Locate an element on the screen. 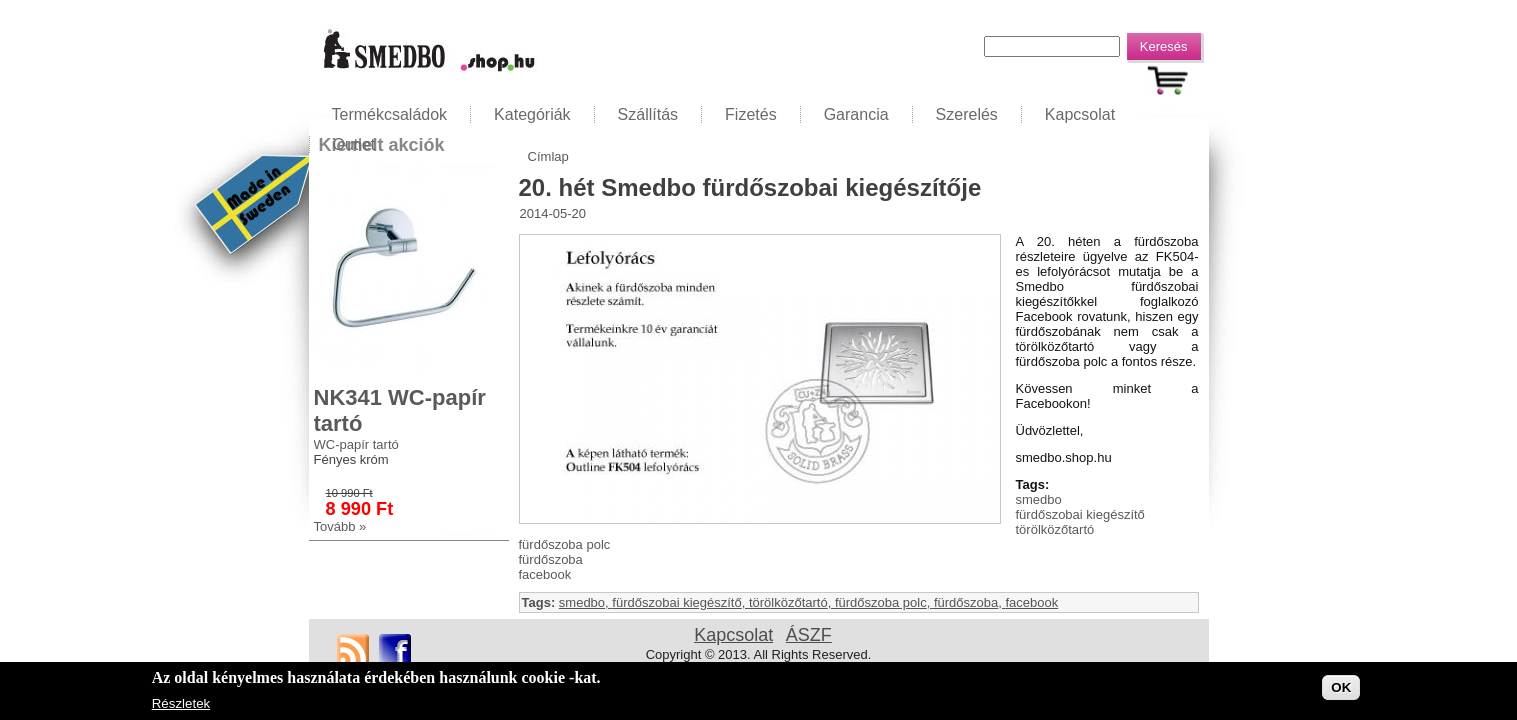  Garancia is located at coordinates (856, 114).